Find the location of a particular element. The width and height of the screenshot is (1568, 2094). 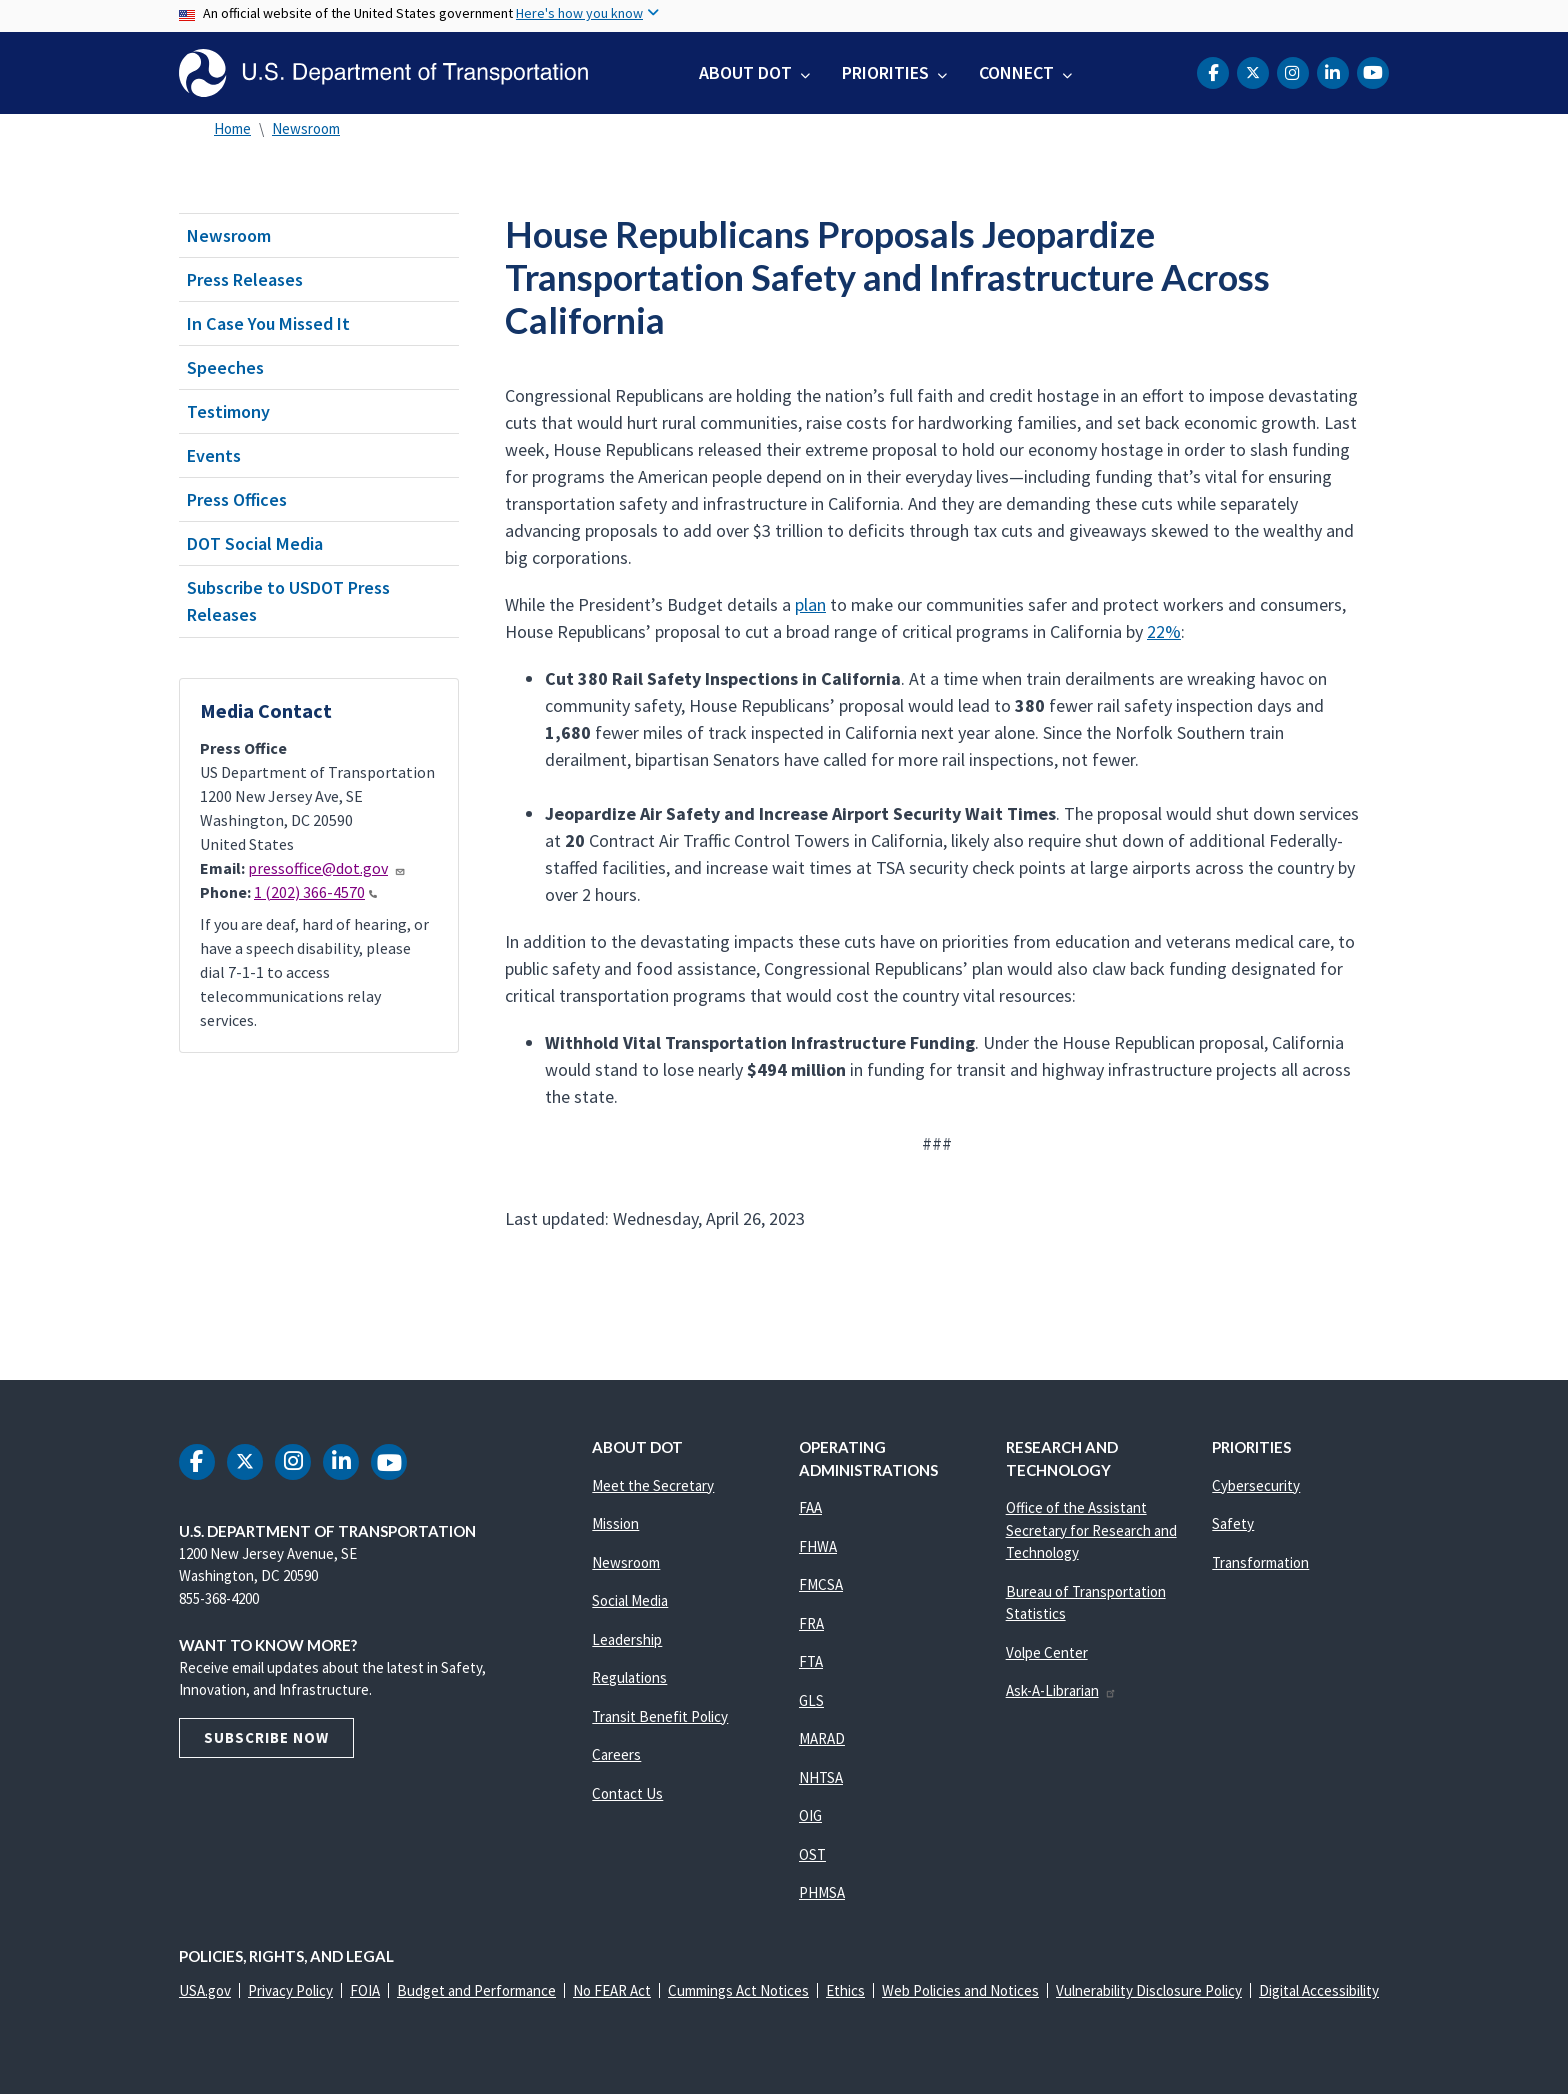

Transformation is located at coordinates (1260, 1562).